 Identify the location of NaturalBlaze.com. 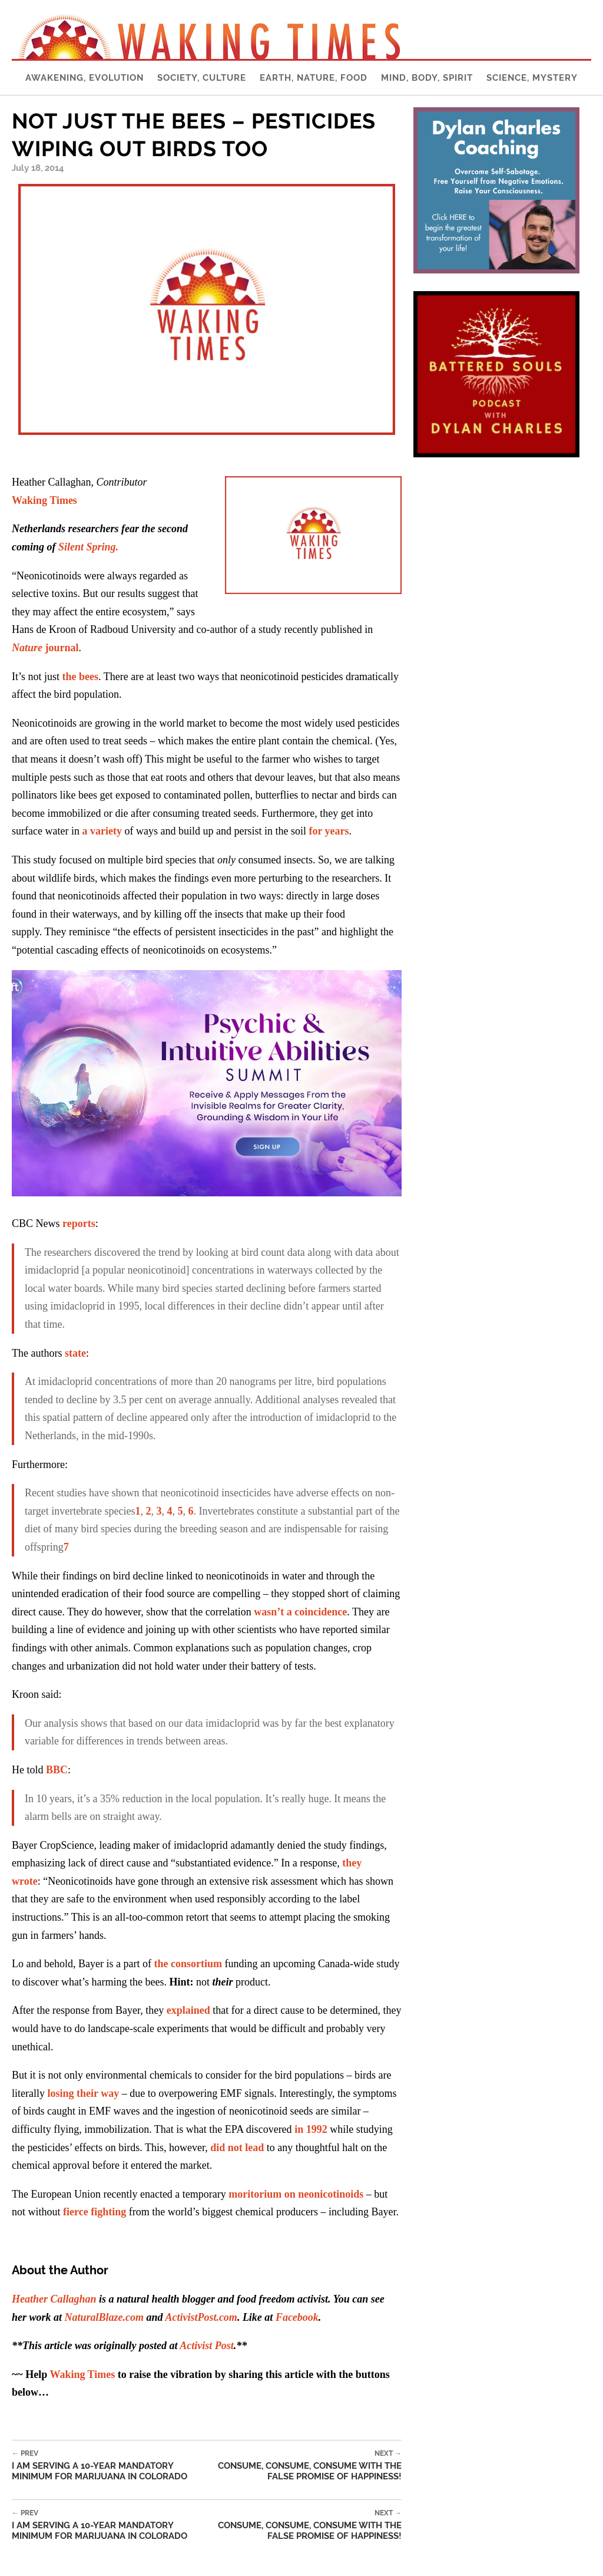
(104, 2317).